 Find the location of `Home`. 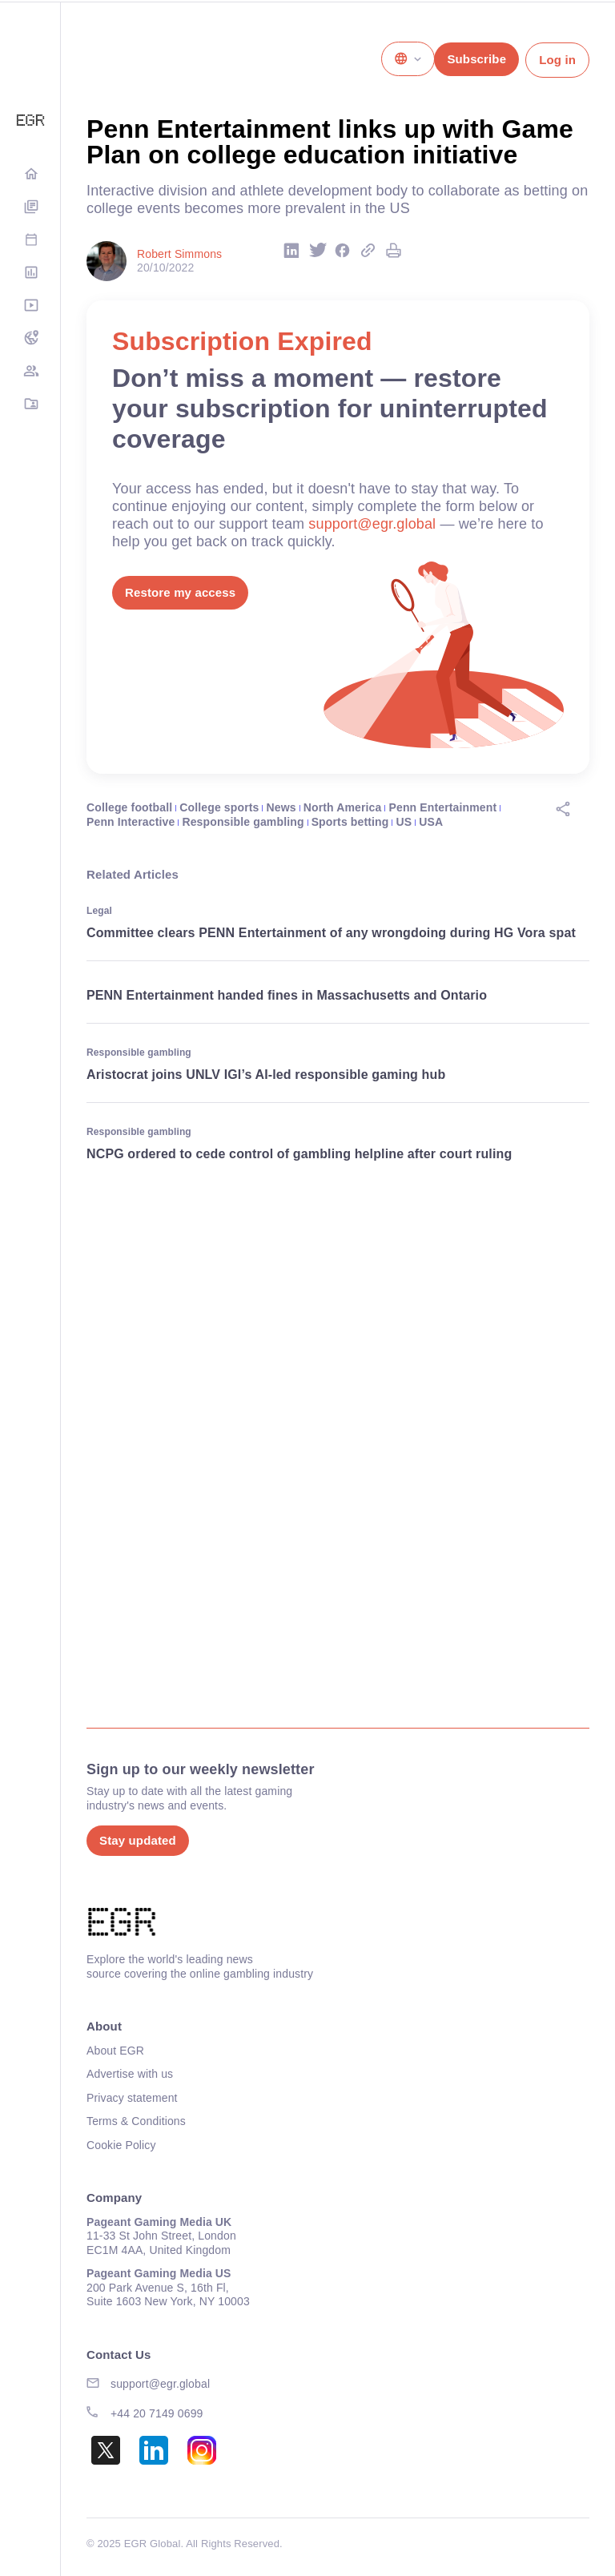

Home is located at coordinates (30, 175).